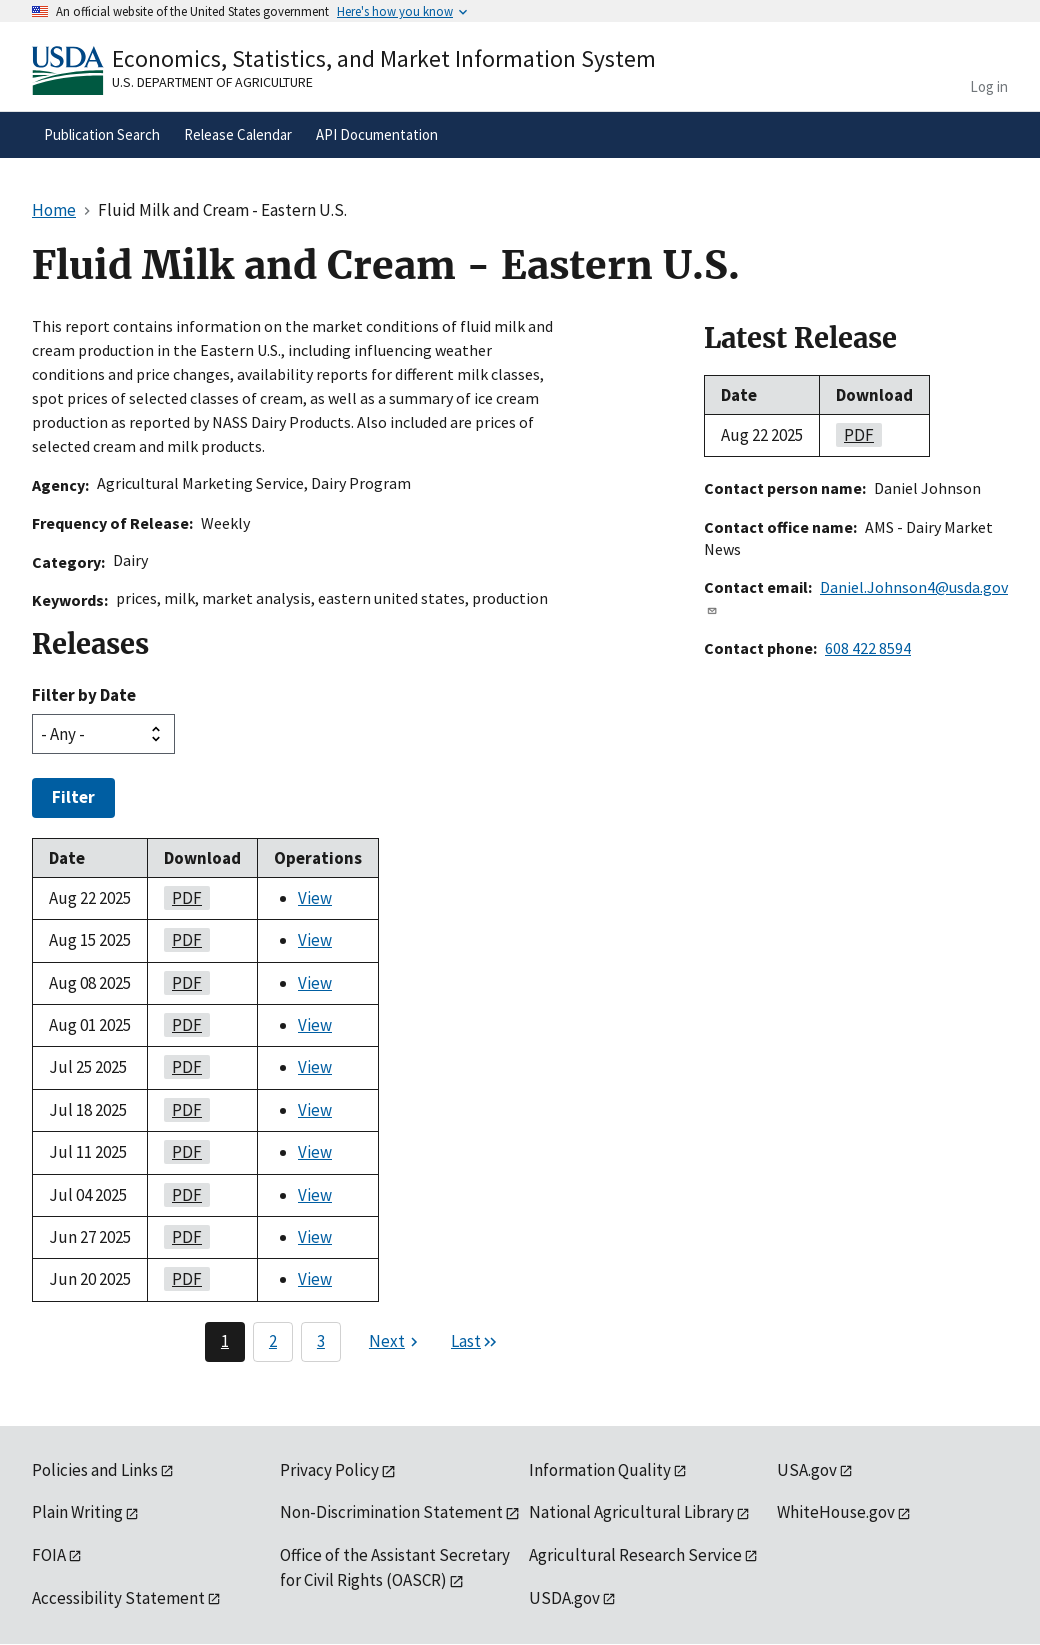 This screenshot has height=1645, width=1040. What do you see at coordinates (396, 1342) in the screenshot?
I see `[Next page]` at bounding box center [396, 1342].